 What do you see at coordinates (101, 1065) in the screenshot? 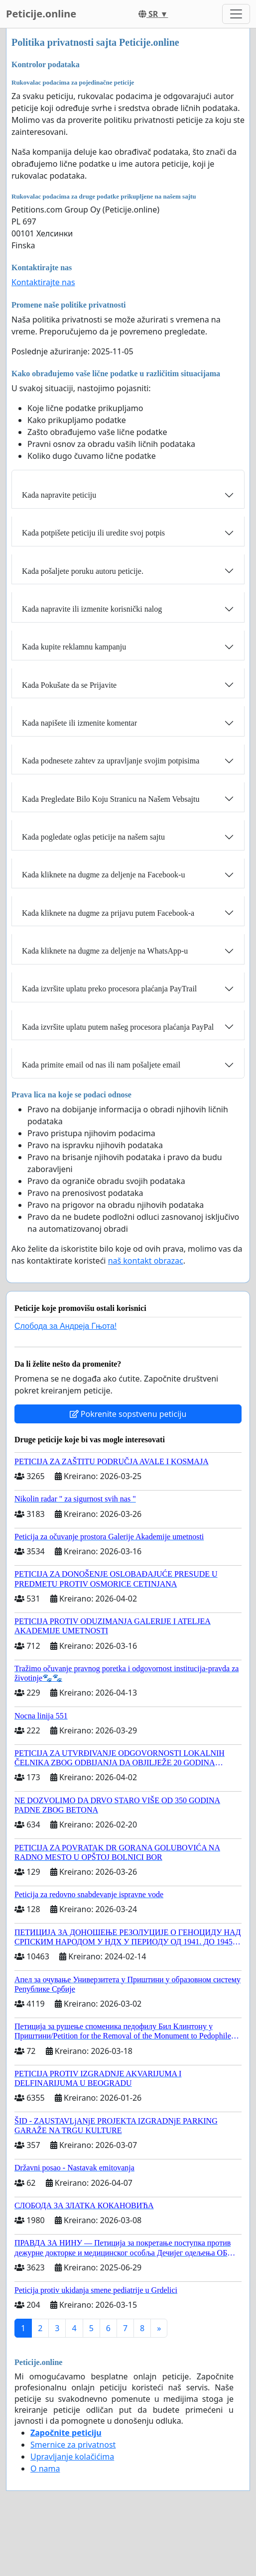
I see `Kada primite email od nas ili nam pošaljete email` at bounding box center [101, 1065].